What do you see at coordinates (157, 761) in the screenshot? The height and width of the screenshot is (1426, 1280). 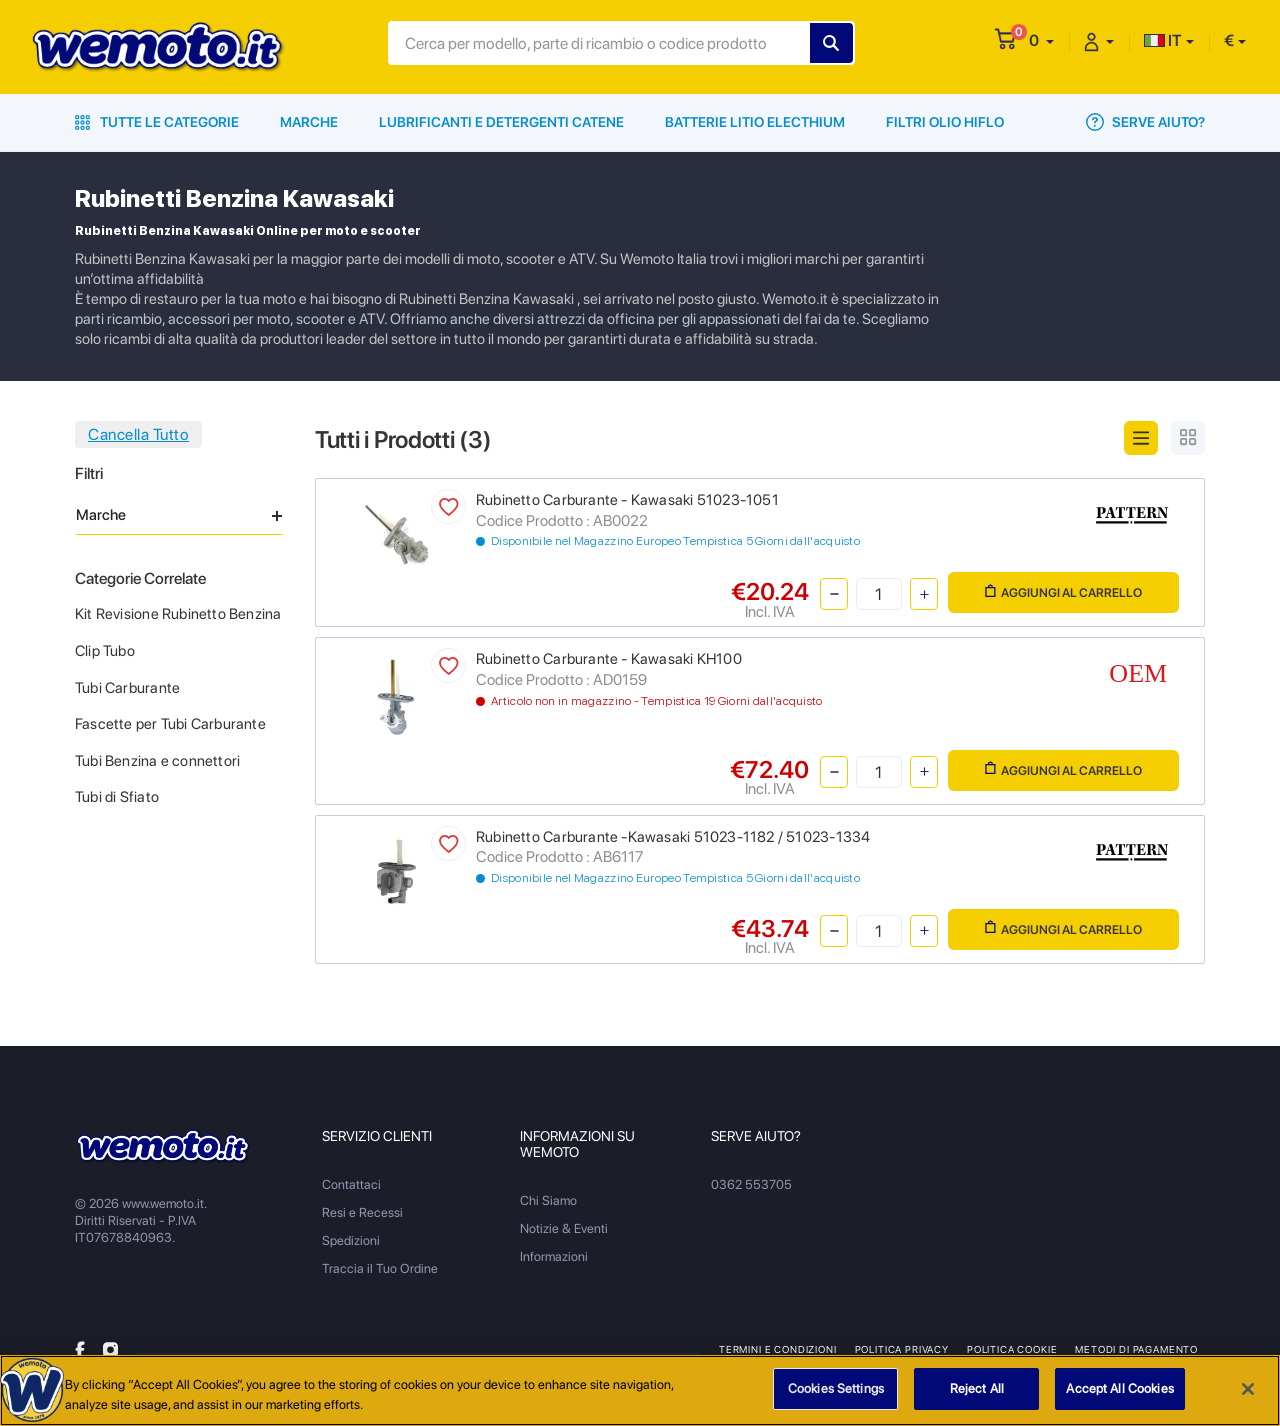 I see `Tubi Benzina e connettori` at bounding box center [157, 761].